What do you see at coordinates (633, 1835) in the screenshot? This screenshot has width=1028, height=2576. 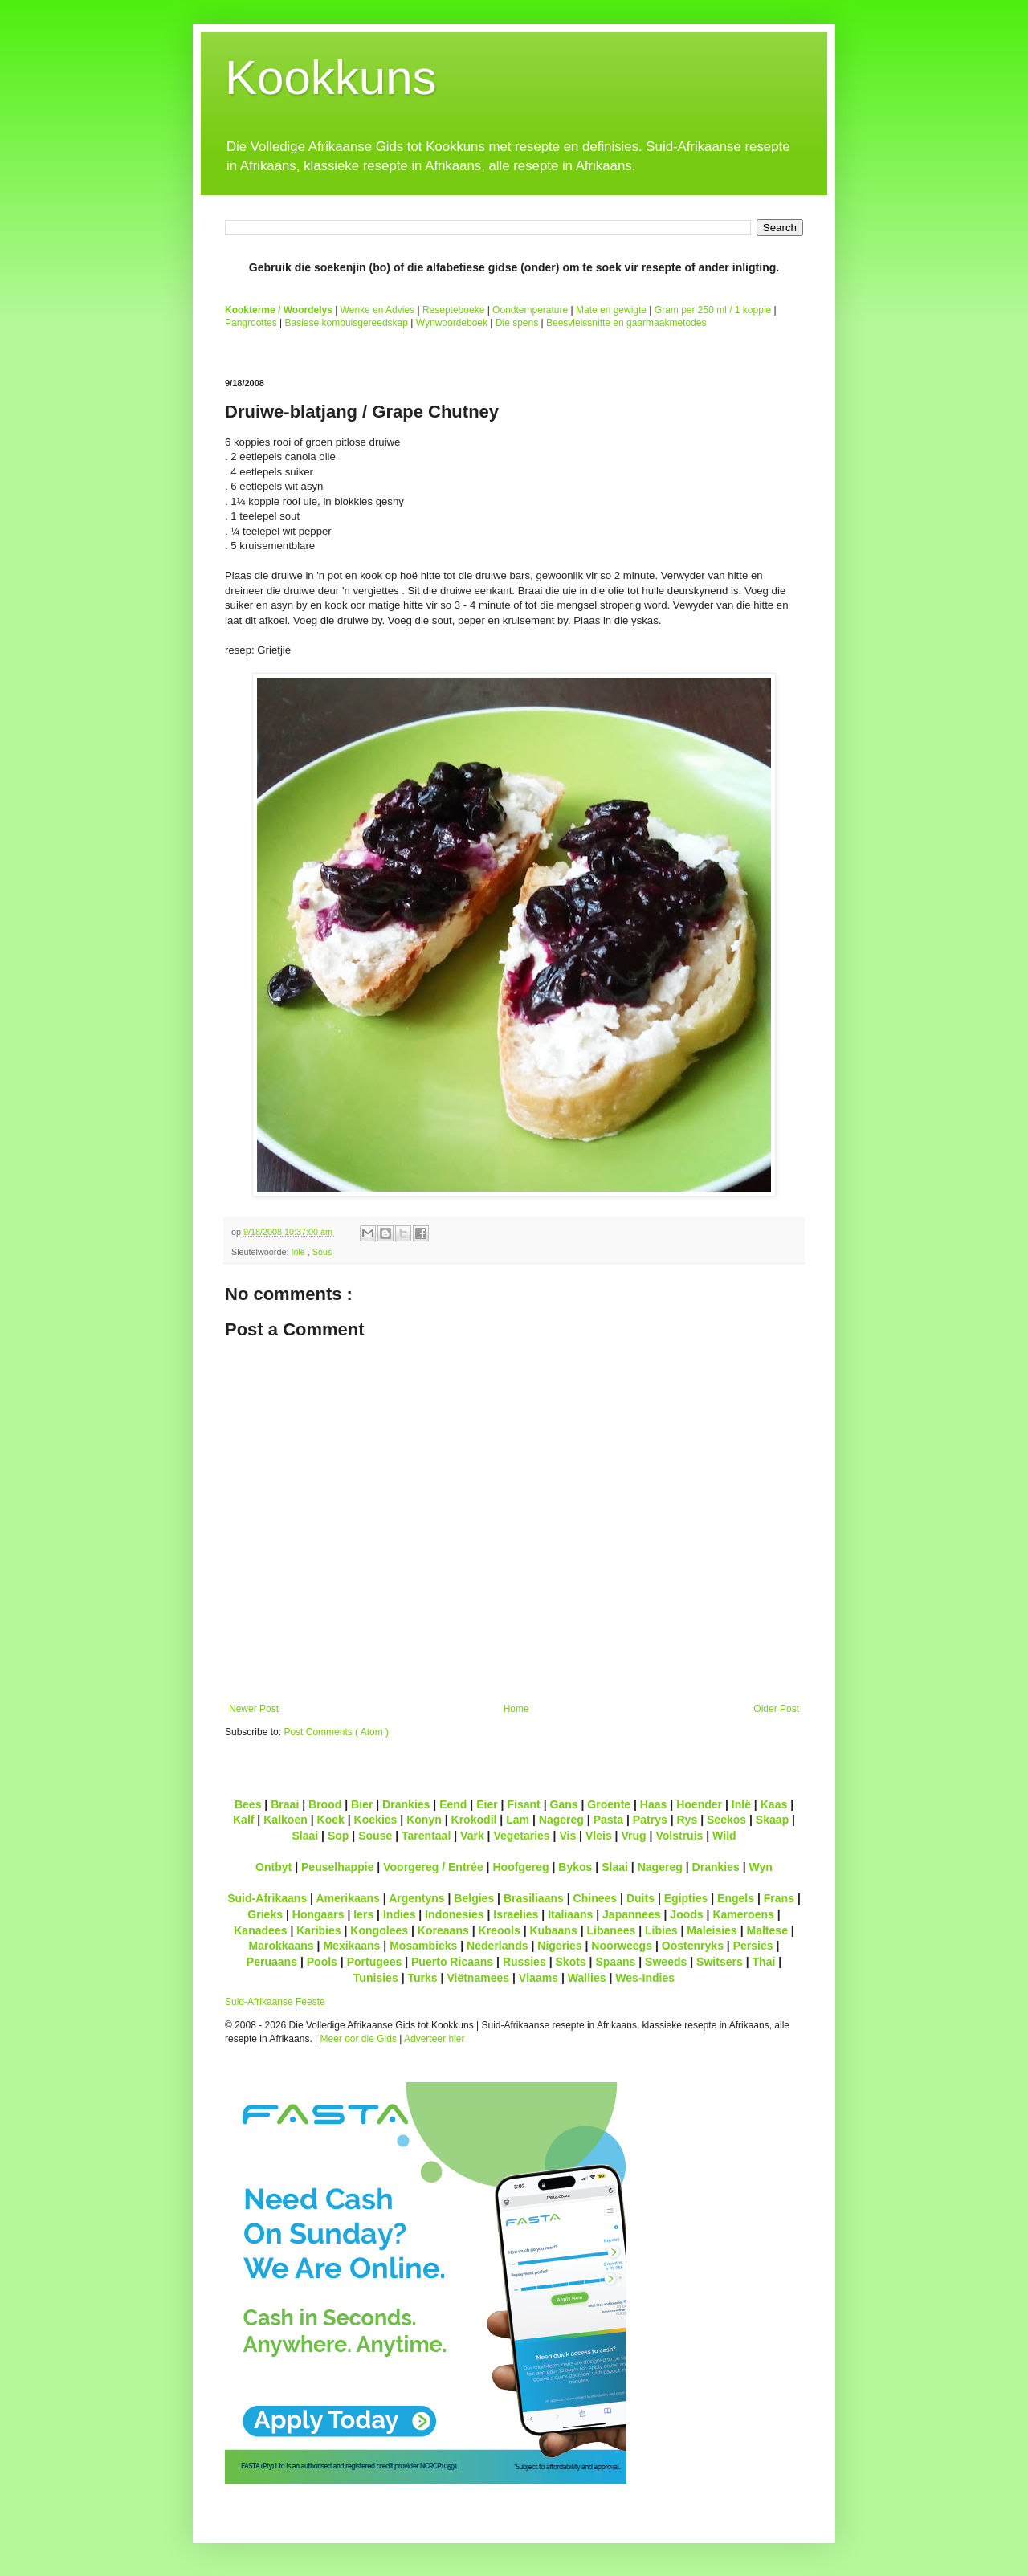 I see `Vrug` at bounding box center [633, 1835].